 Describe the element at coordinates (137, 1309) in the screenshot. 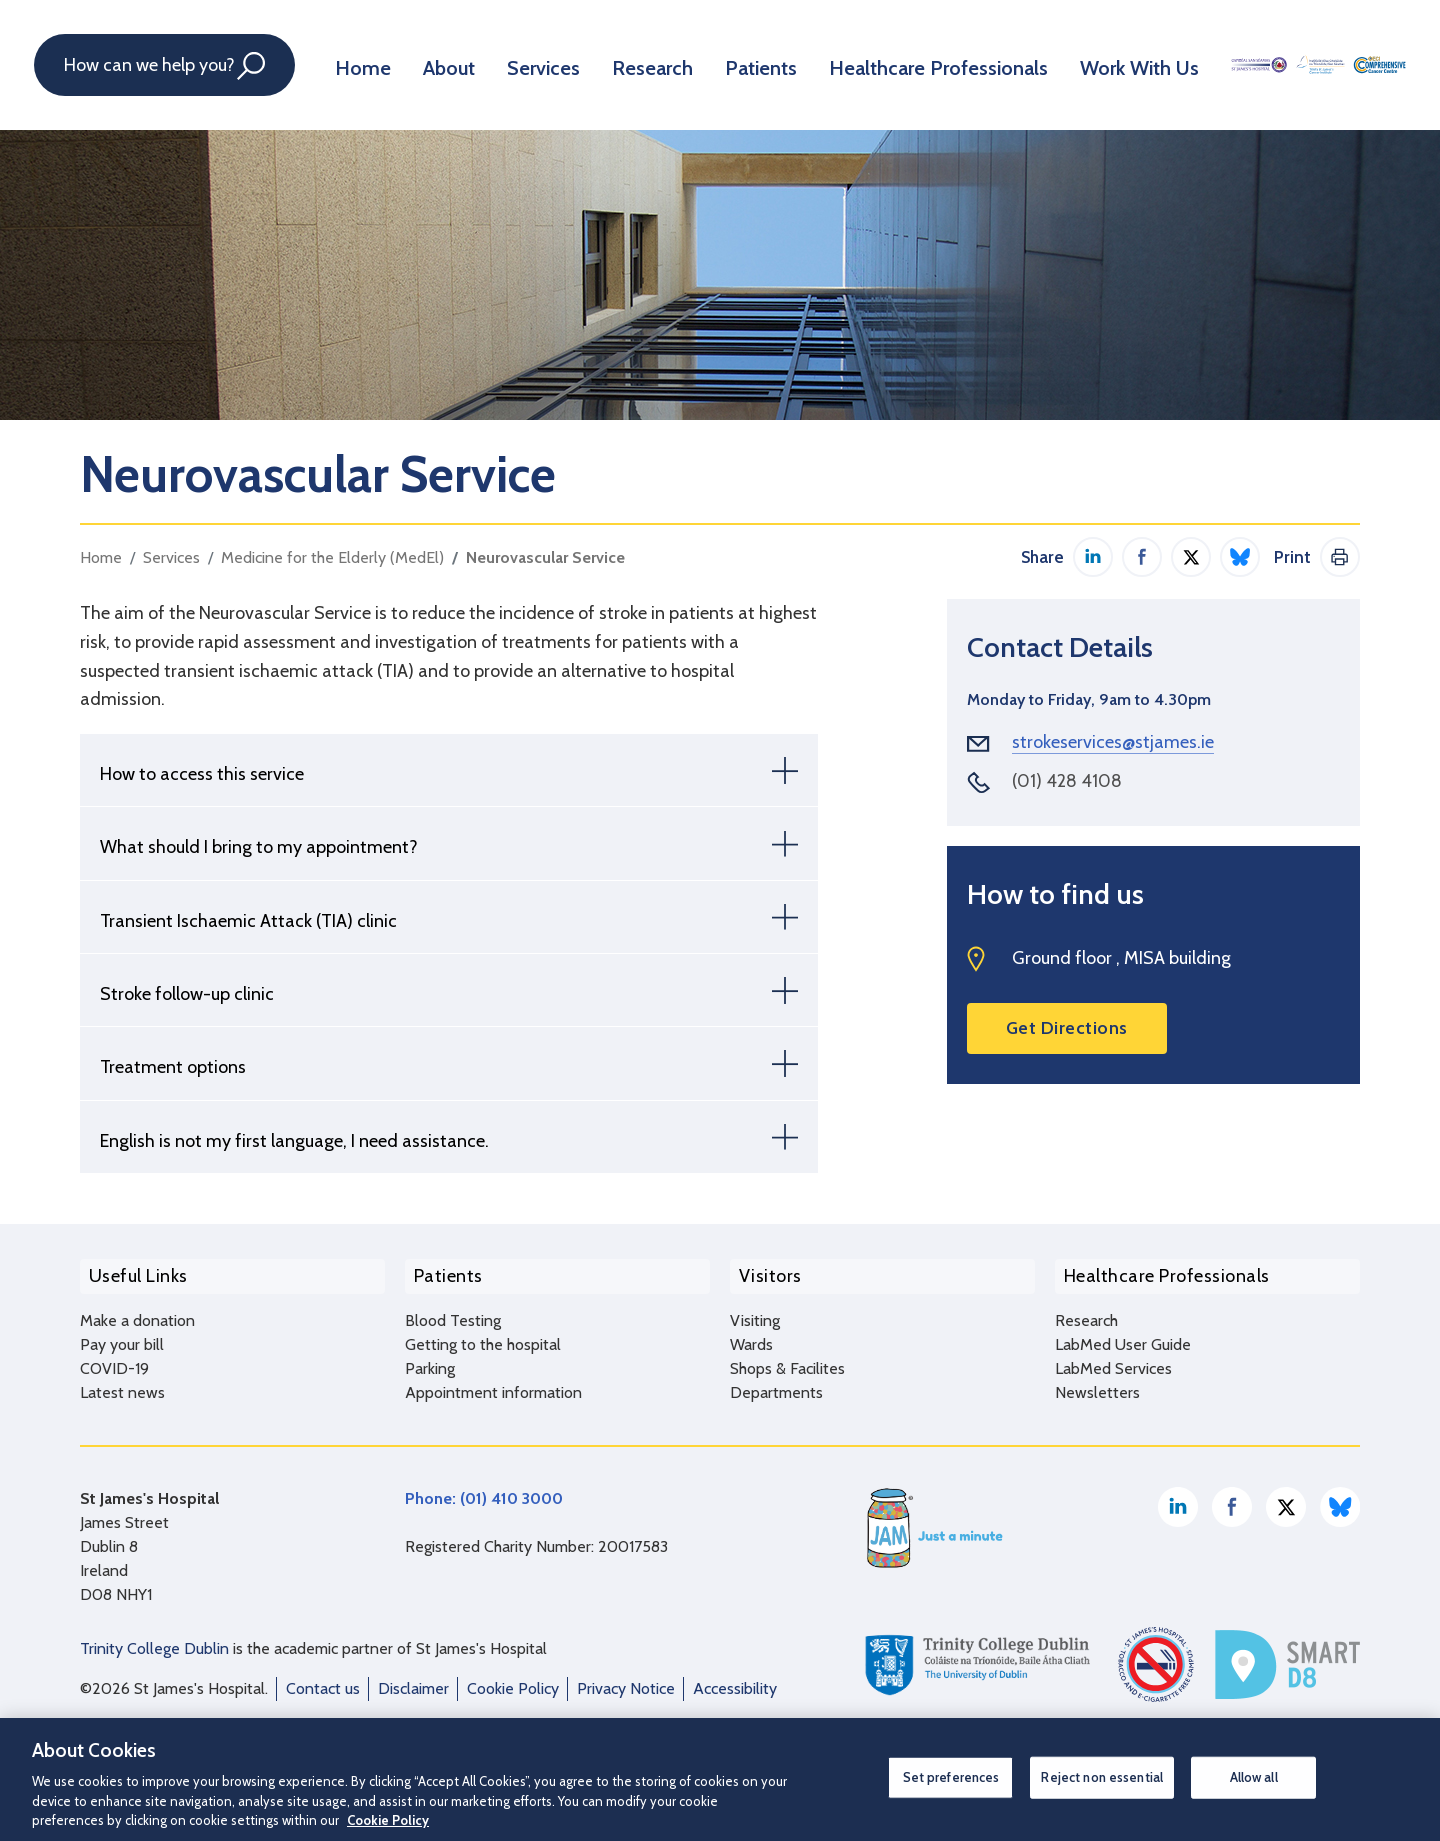

I see `Make a donation` at that location.